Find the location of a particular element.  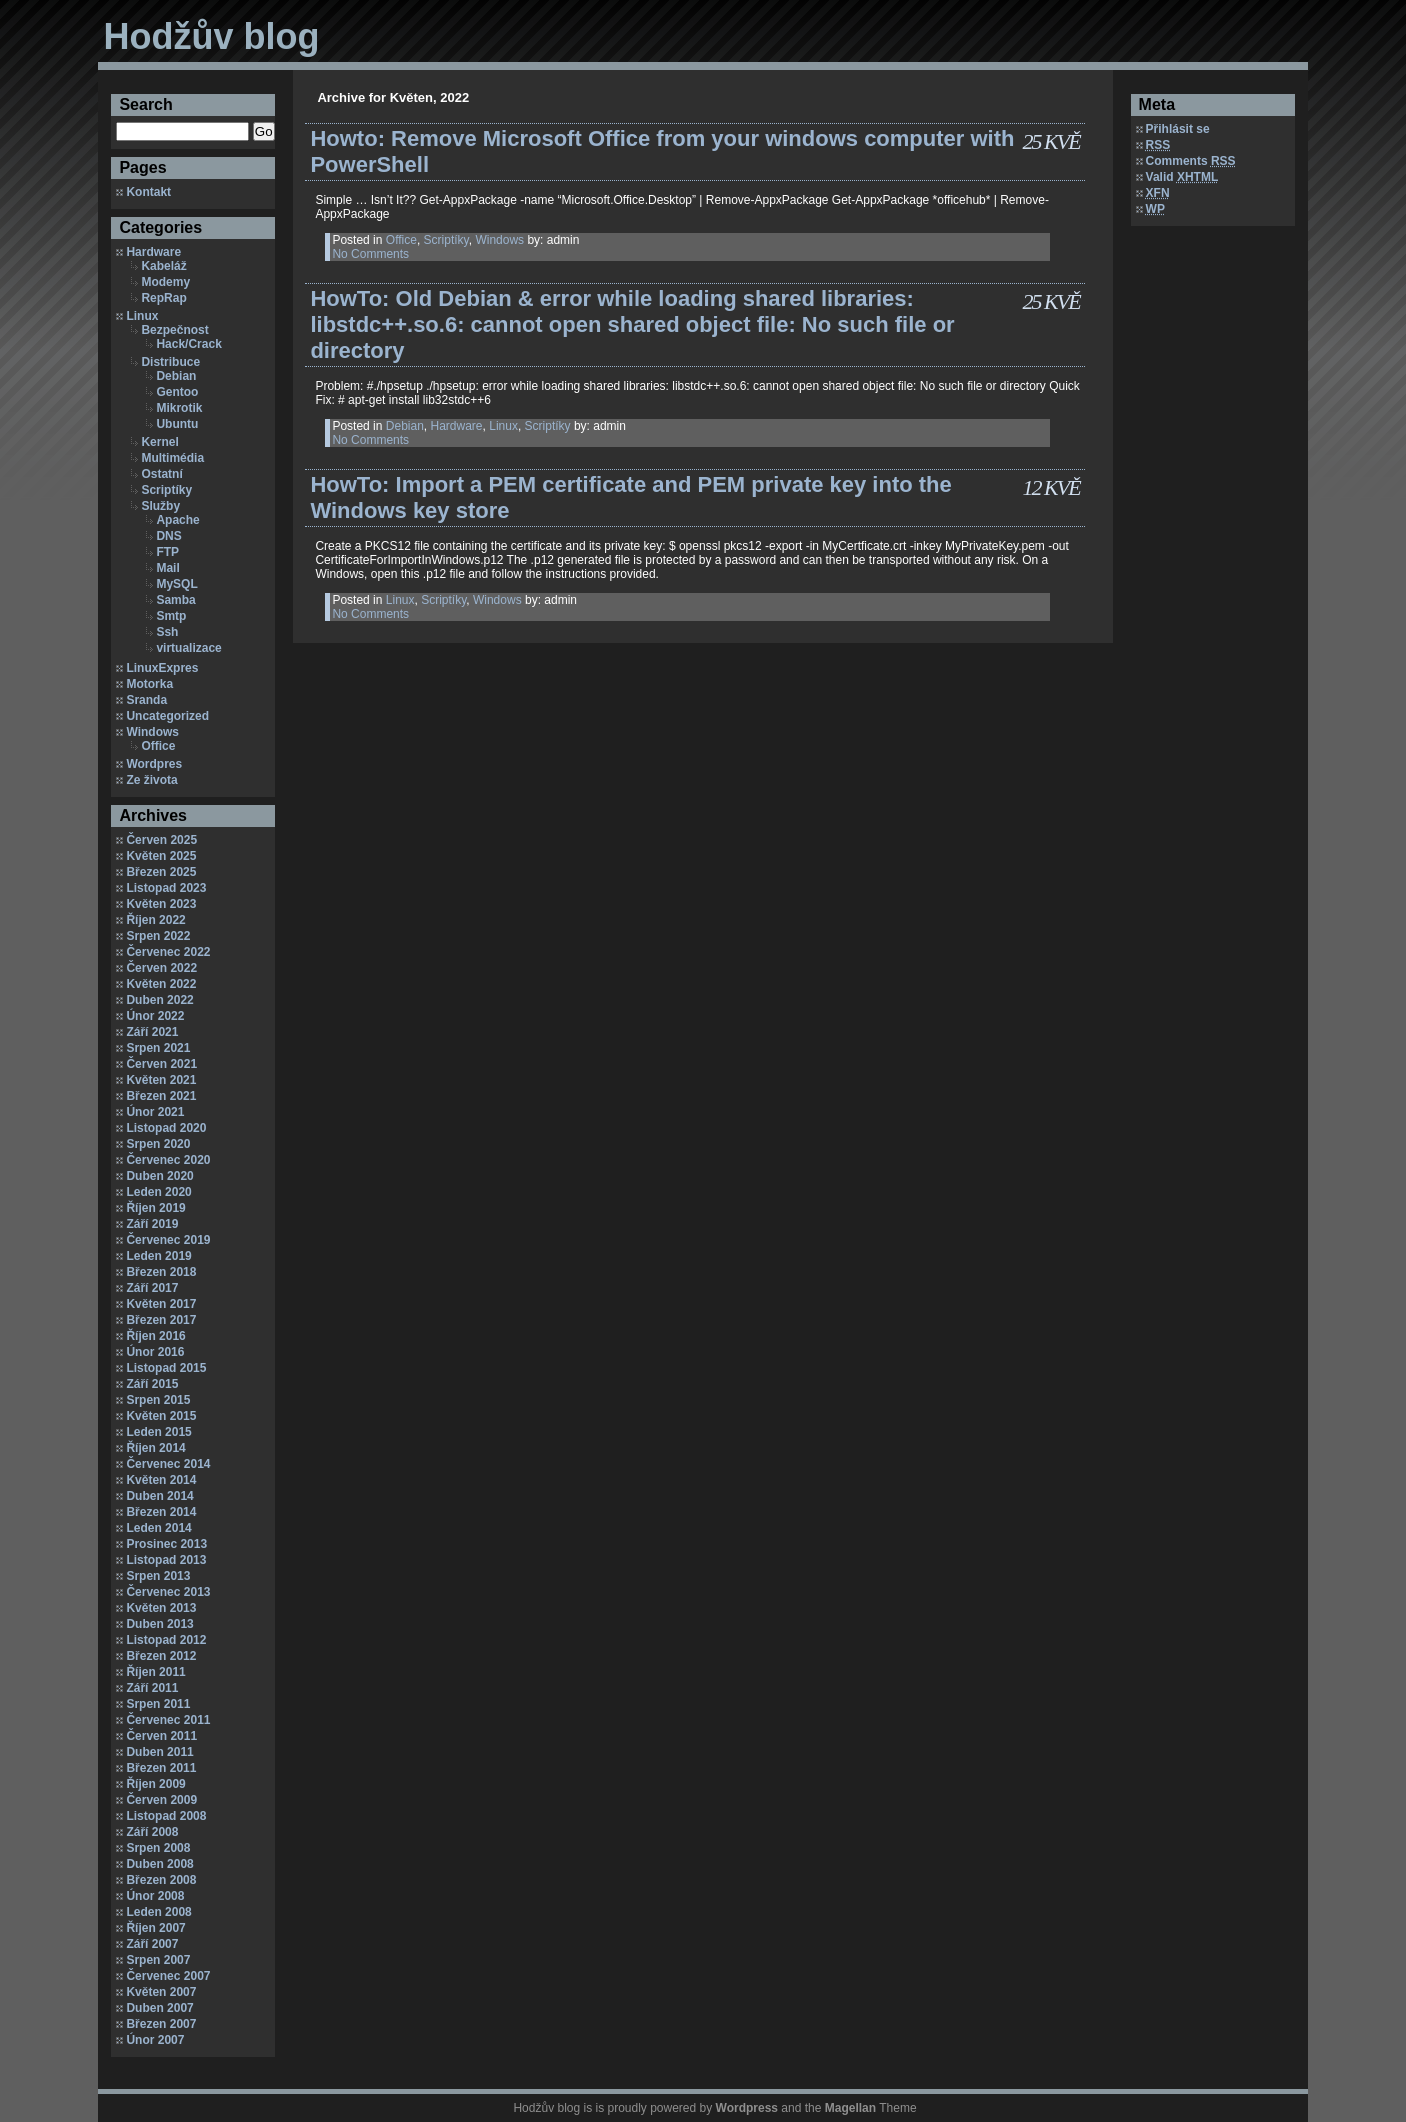

Červenec 2013 is located at coordinates (168, 1592).